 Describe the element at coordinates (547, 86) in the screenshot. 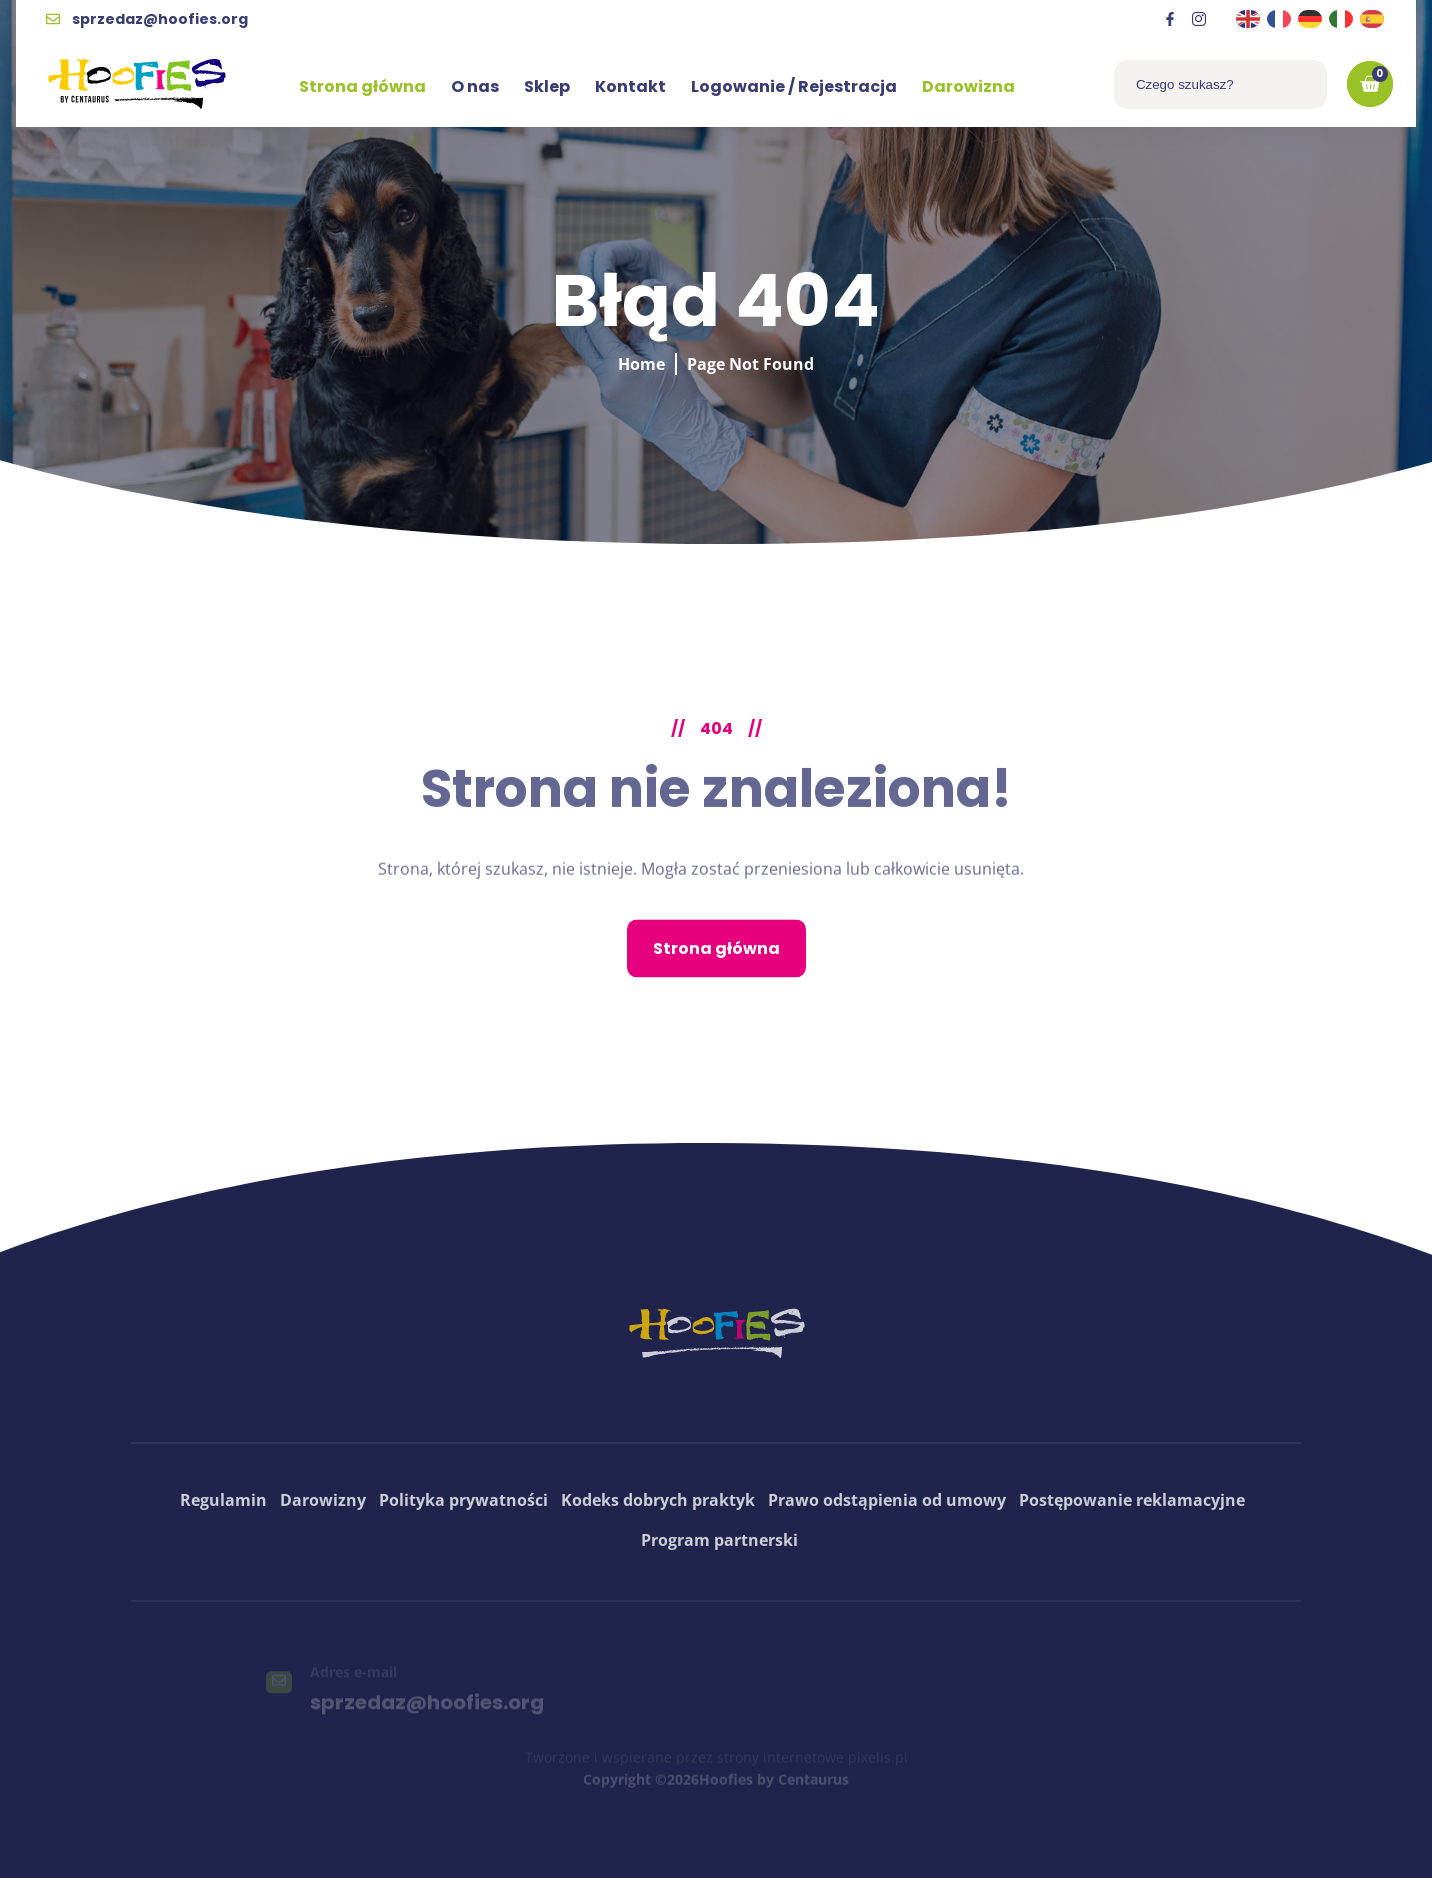

I see `Sklep` at that location.